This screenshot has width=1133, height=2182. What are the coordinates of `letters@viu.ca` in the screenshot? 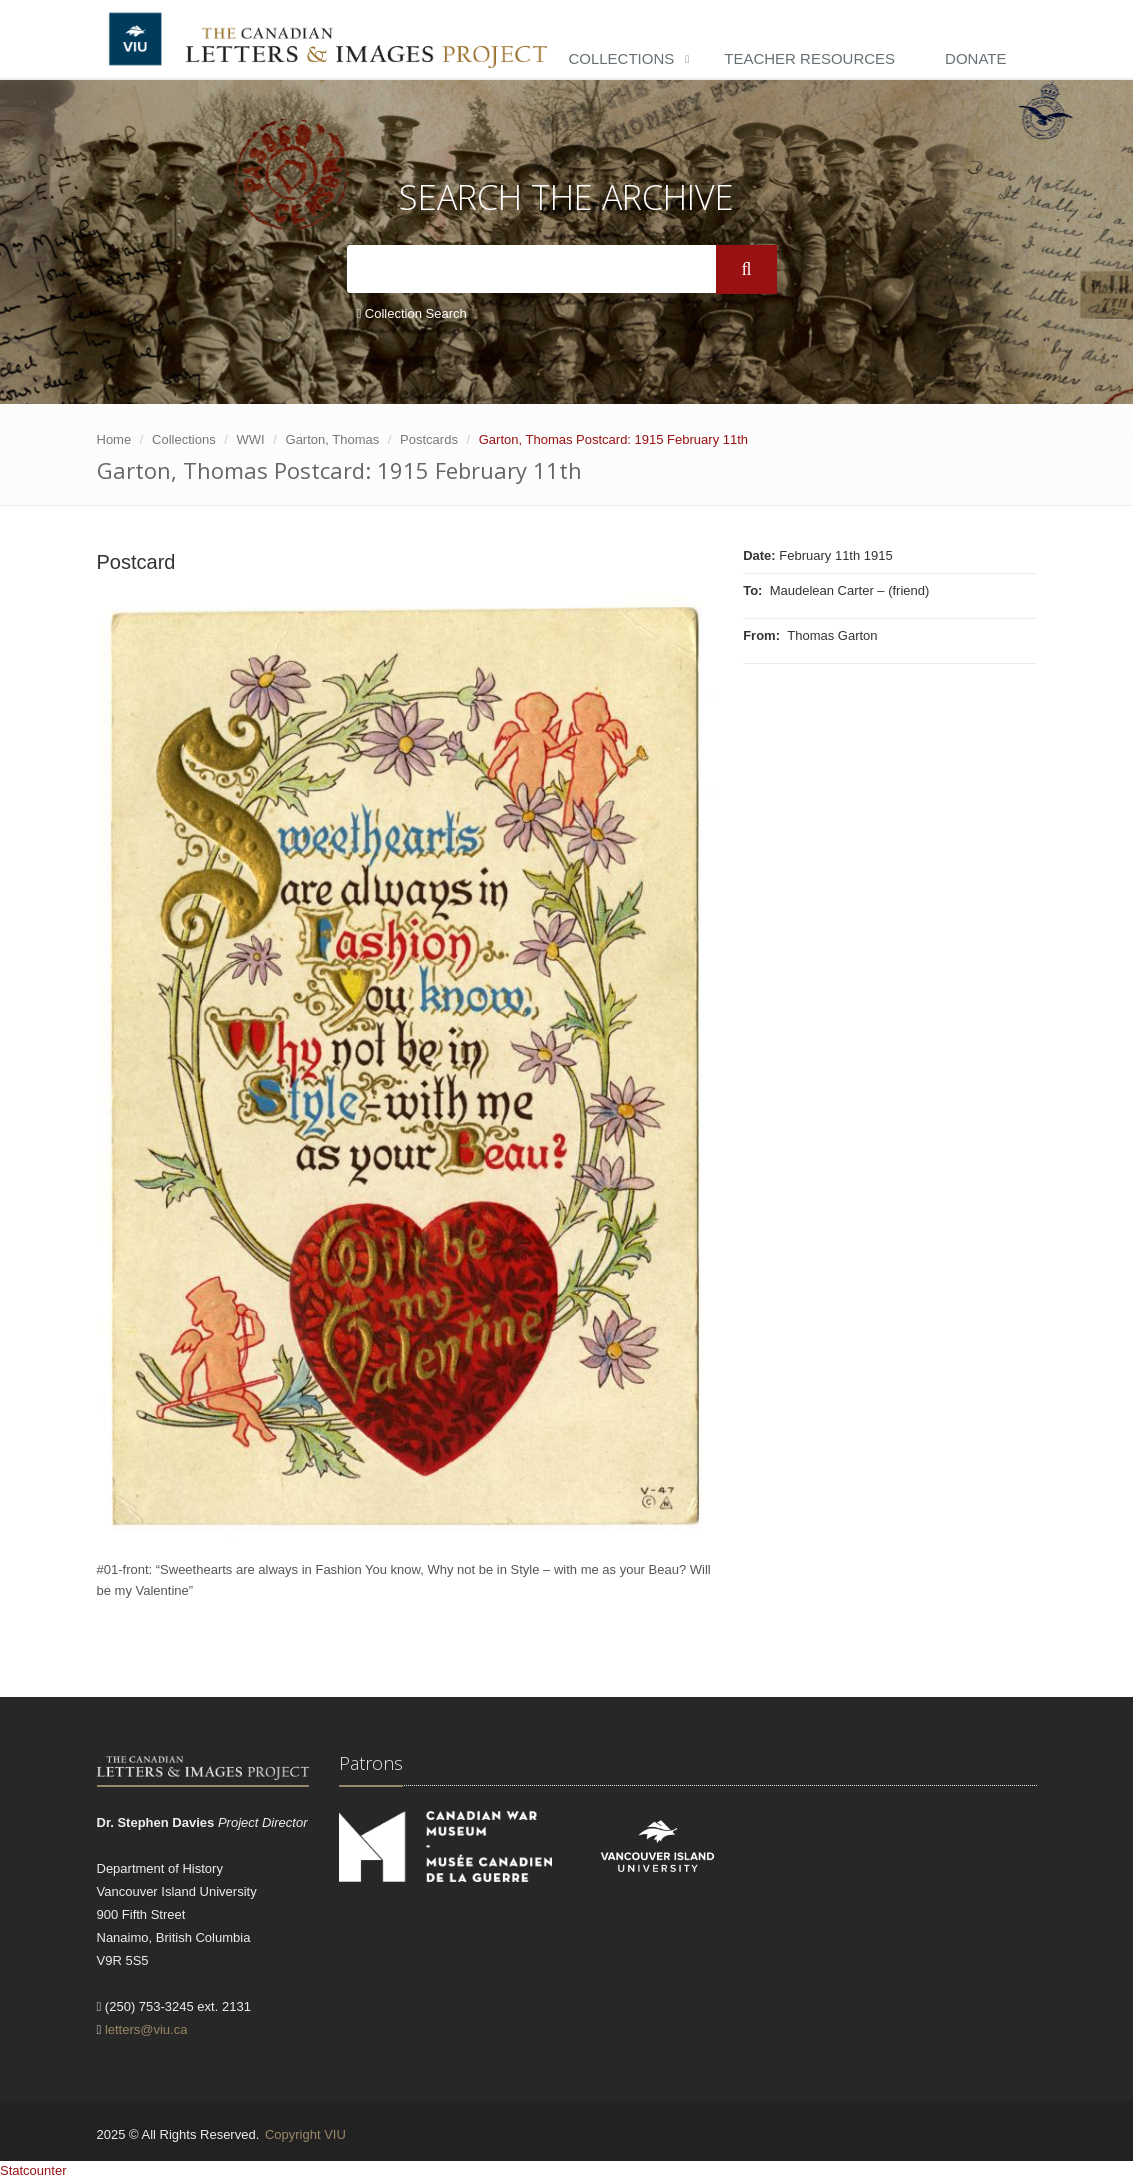 It's located at (146, 2029).